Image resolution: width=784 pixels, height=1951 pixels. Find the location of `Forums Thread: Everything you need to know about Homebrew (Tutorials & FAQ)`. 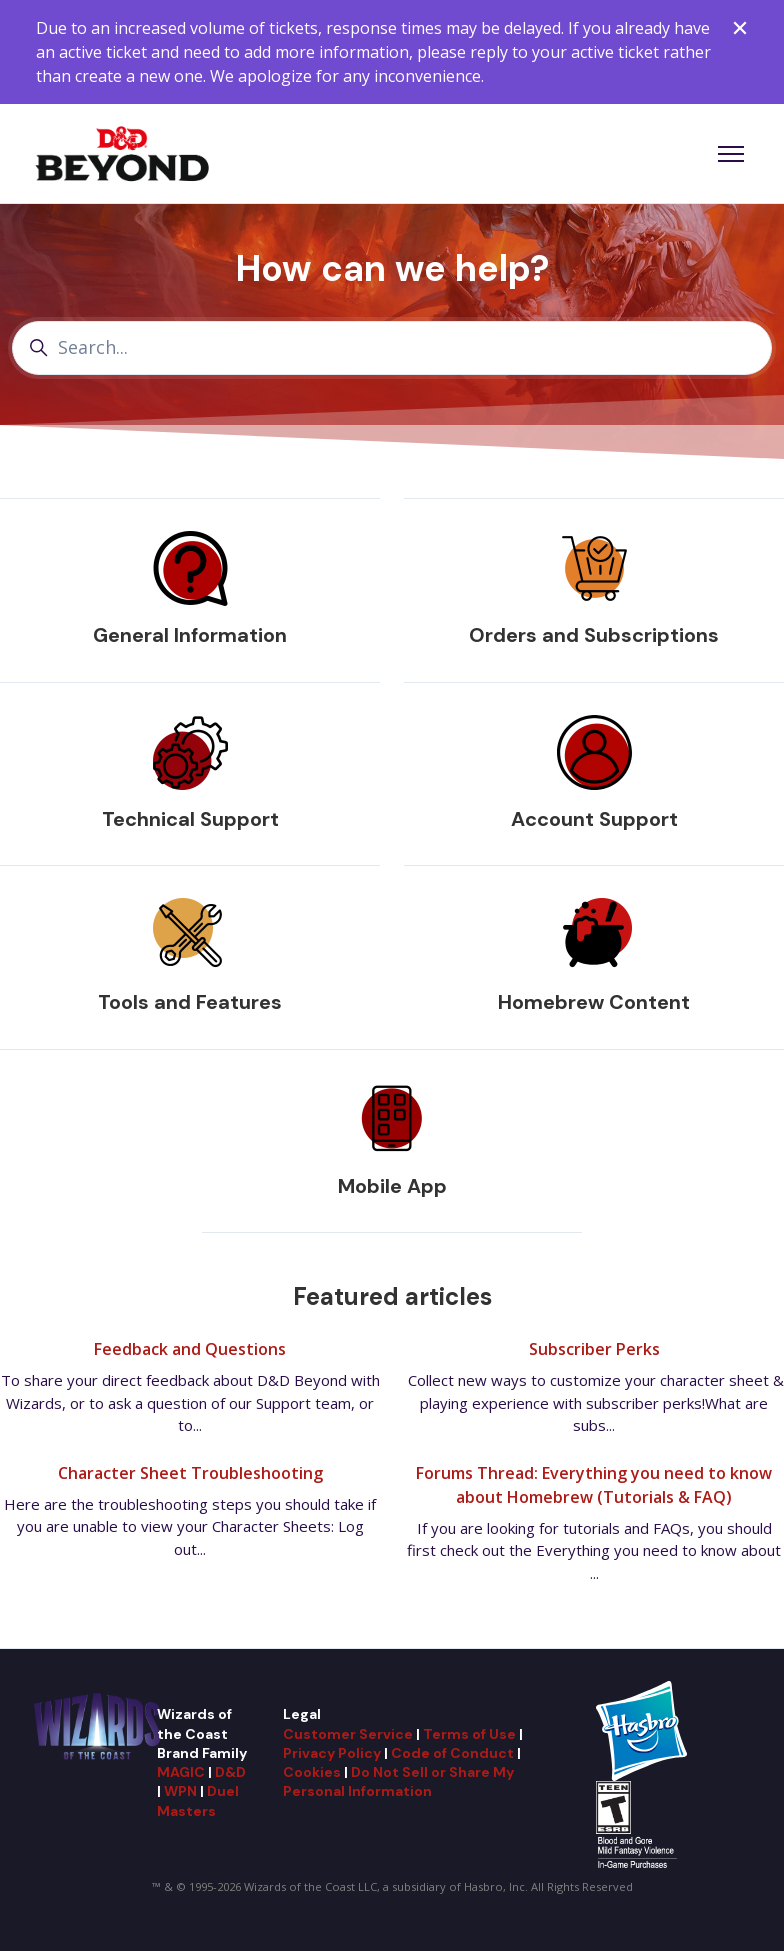

Forums Thread: Everything you need to know about Homebrew (Tutorials & FAQ) is located at coordinates (594, 1485).